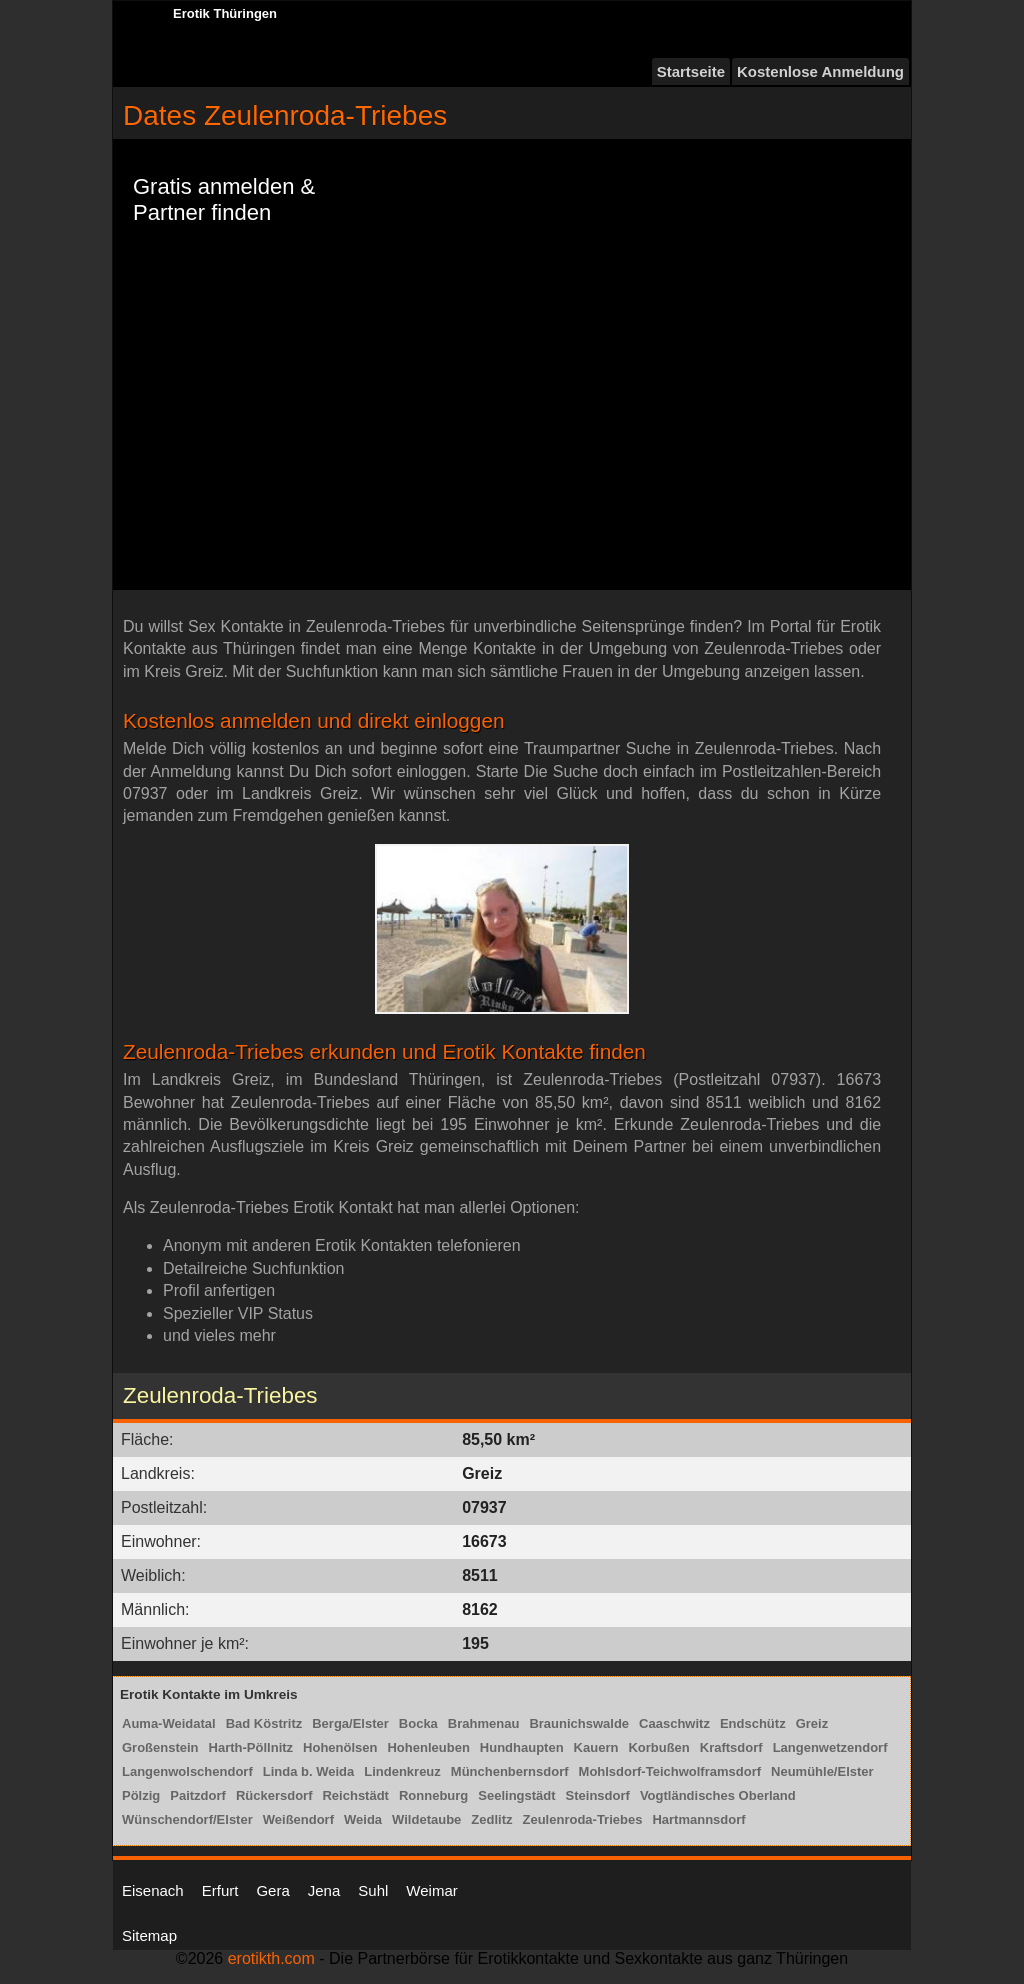  Describe the element at coordinates (753, 1723) in the screenshot. I see `Endschütz` at that location.